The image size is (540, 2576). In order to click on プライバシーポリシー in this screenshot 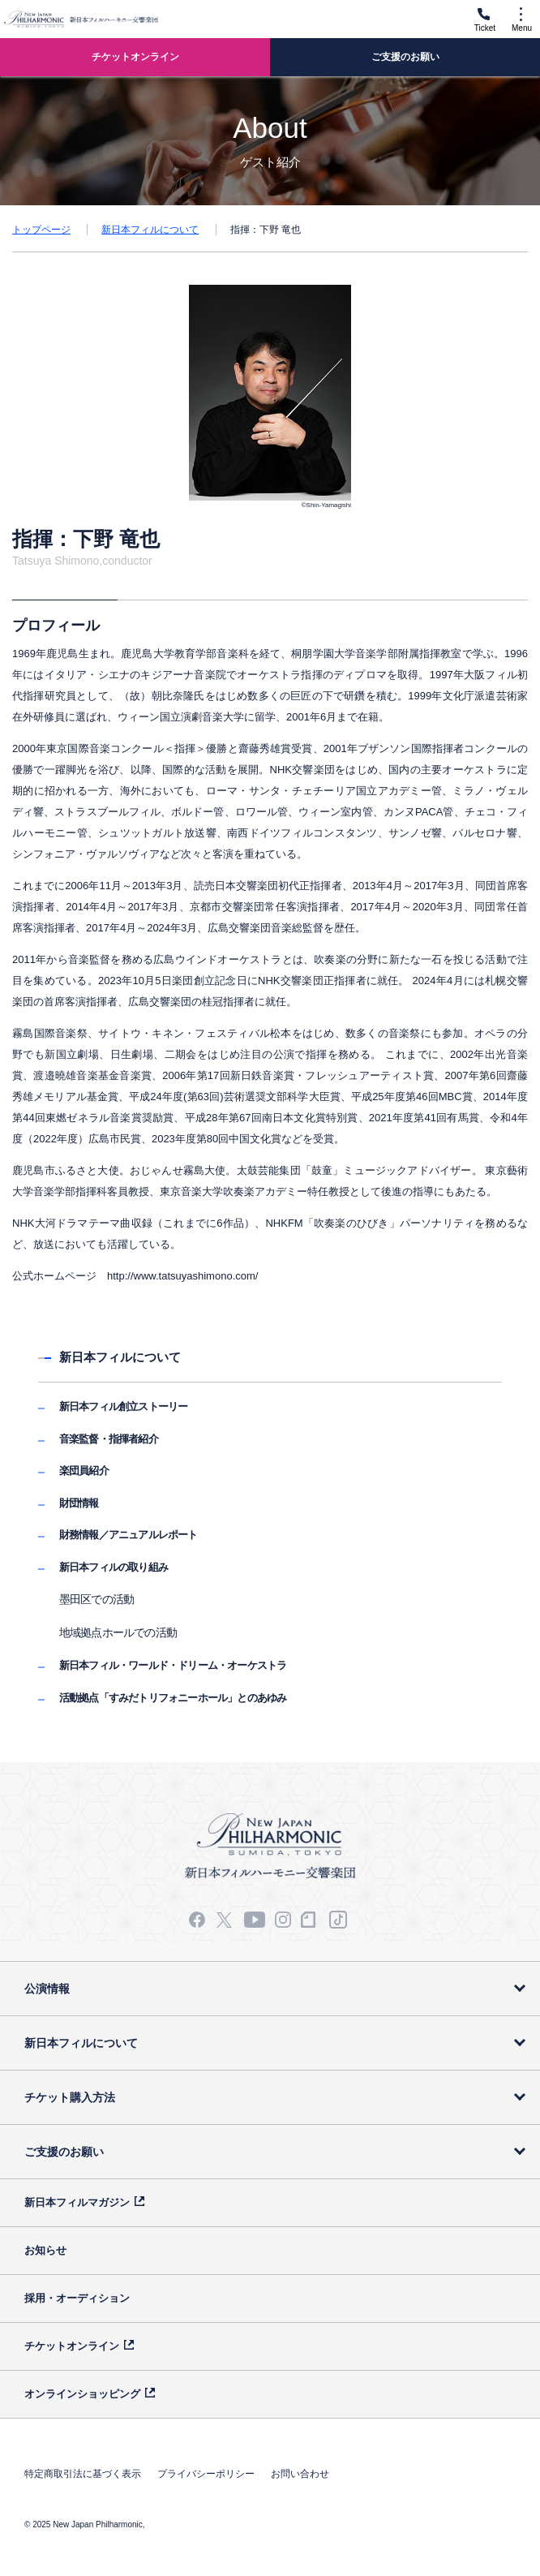, I will do `click(206, 2473)`.